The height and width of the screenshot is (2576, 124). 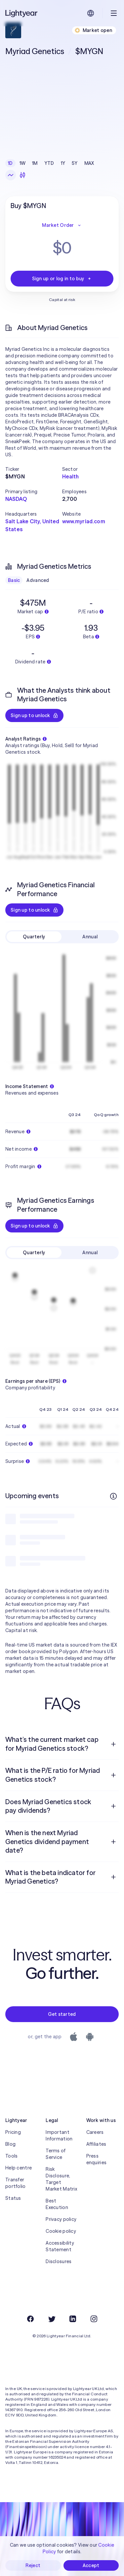 I want to click on Pricing, so click(x=13, y=2132).